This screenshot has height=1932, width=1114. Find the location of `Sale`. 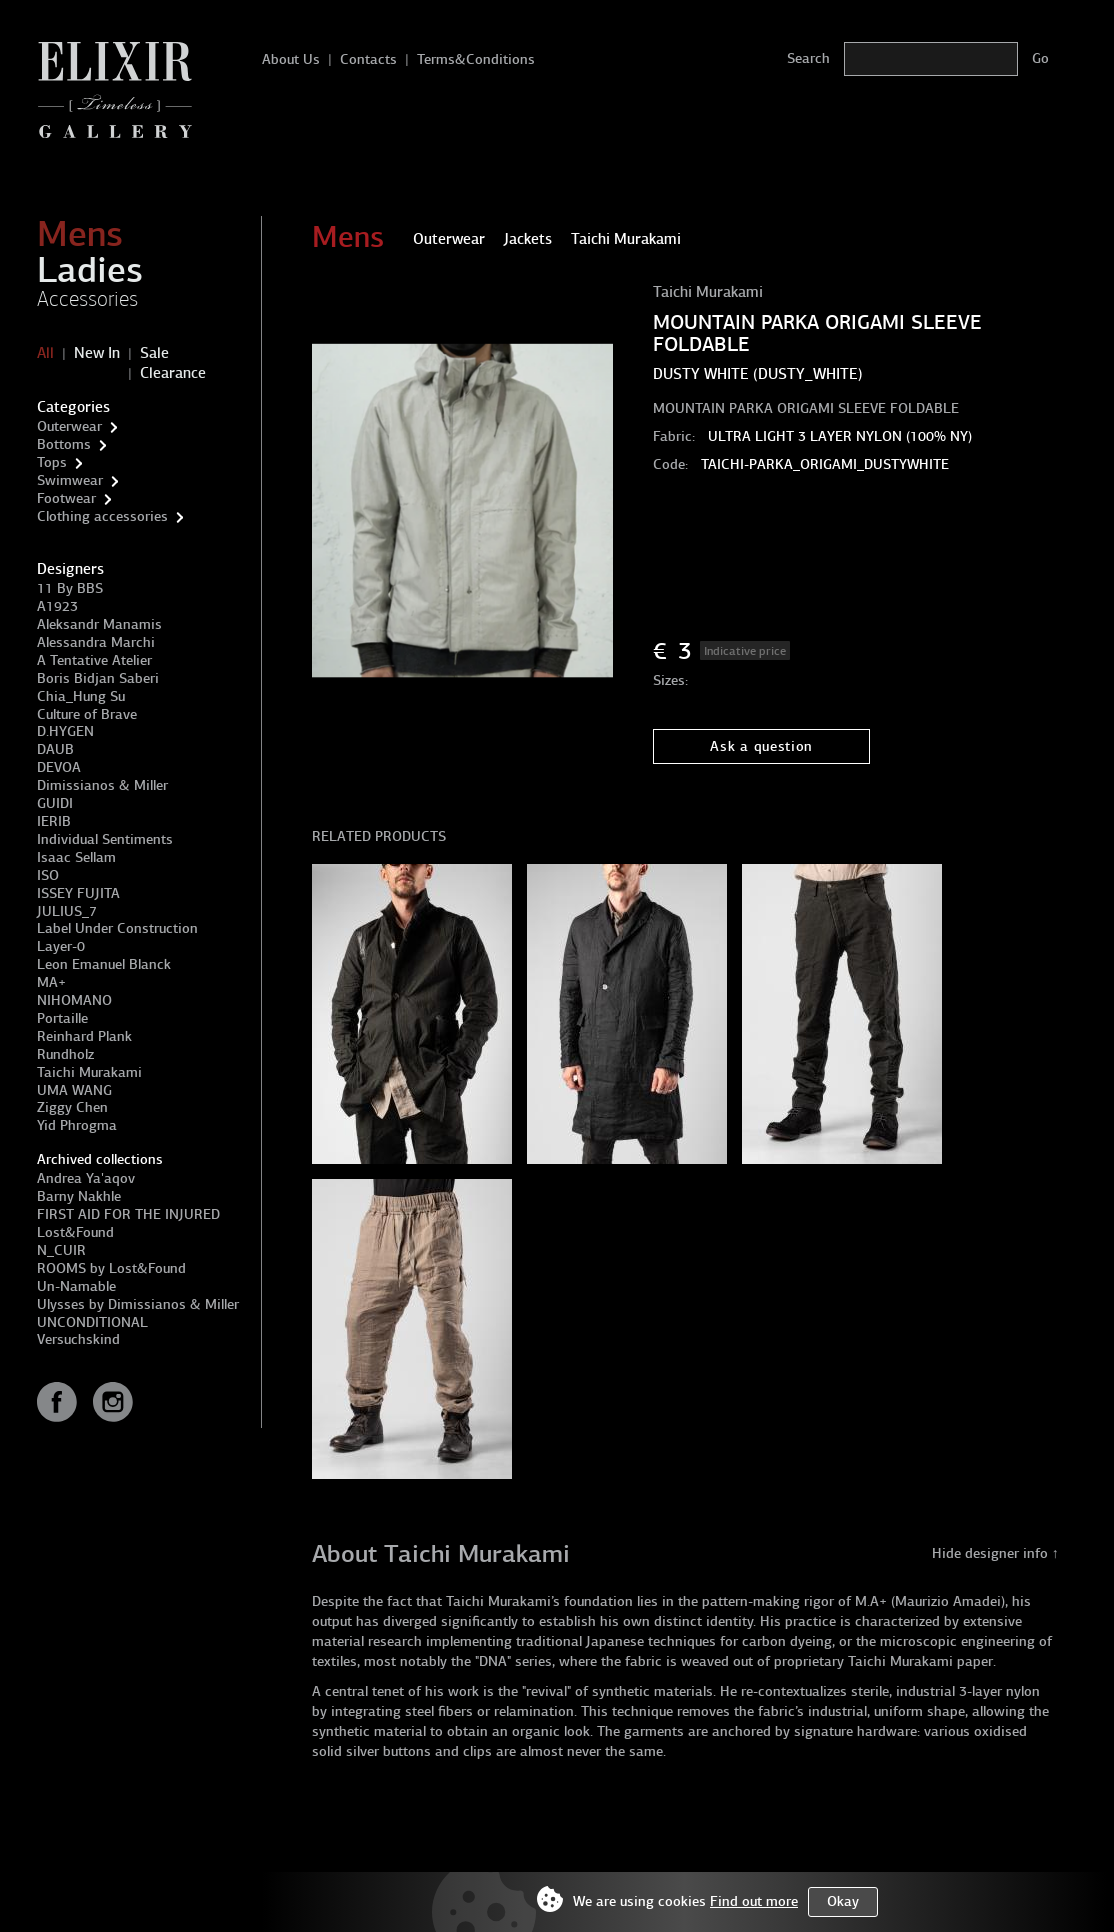

Sale is located at coordinates (154, 353).